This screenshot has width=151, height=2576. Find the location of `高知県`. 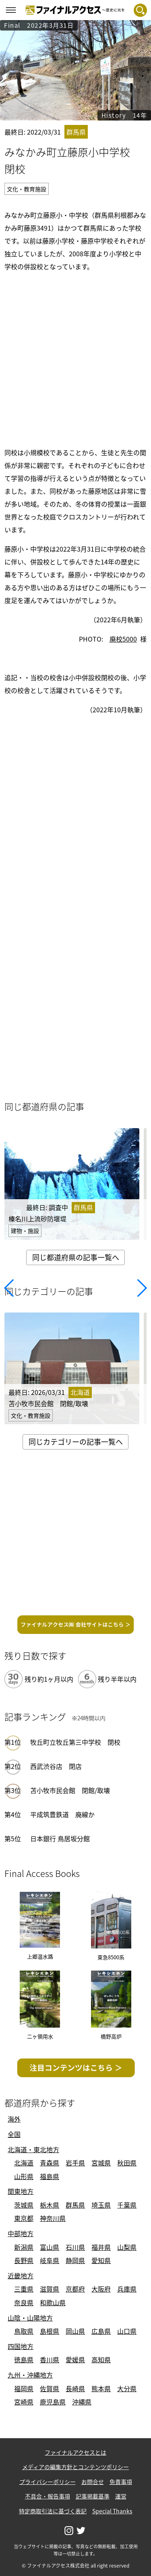

高知県 is located at coordinates (101, 2359).